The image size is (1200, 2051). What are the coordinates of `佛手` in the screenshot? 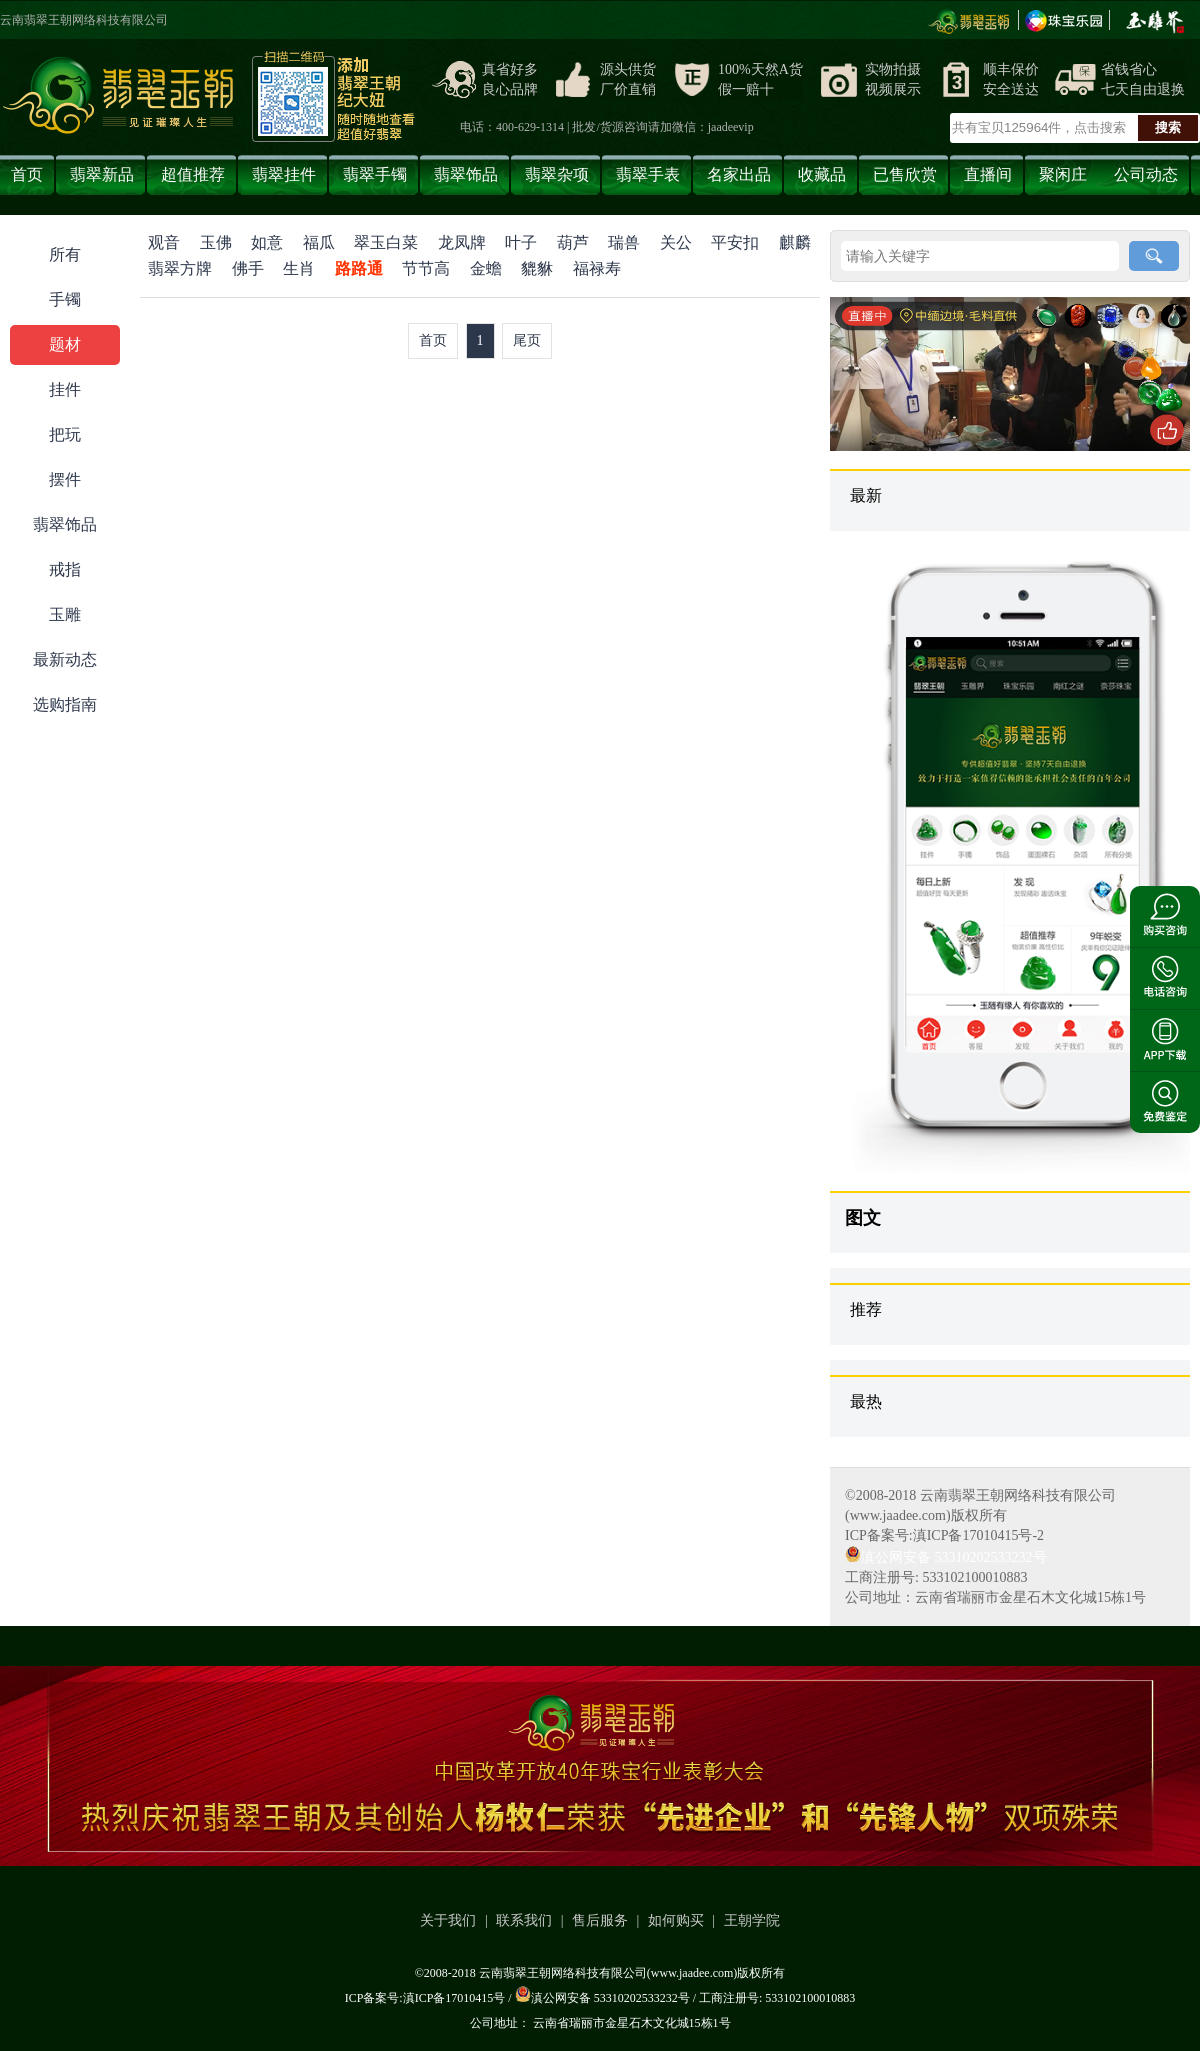 It's located at (248, 268).